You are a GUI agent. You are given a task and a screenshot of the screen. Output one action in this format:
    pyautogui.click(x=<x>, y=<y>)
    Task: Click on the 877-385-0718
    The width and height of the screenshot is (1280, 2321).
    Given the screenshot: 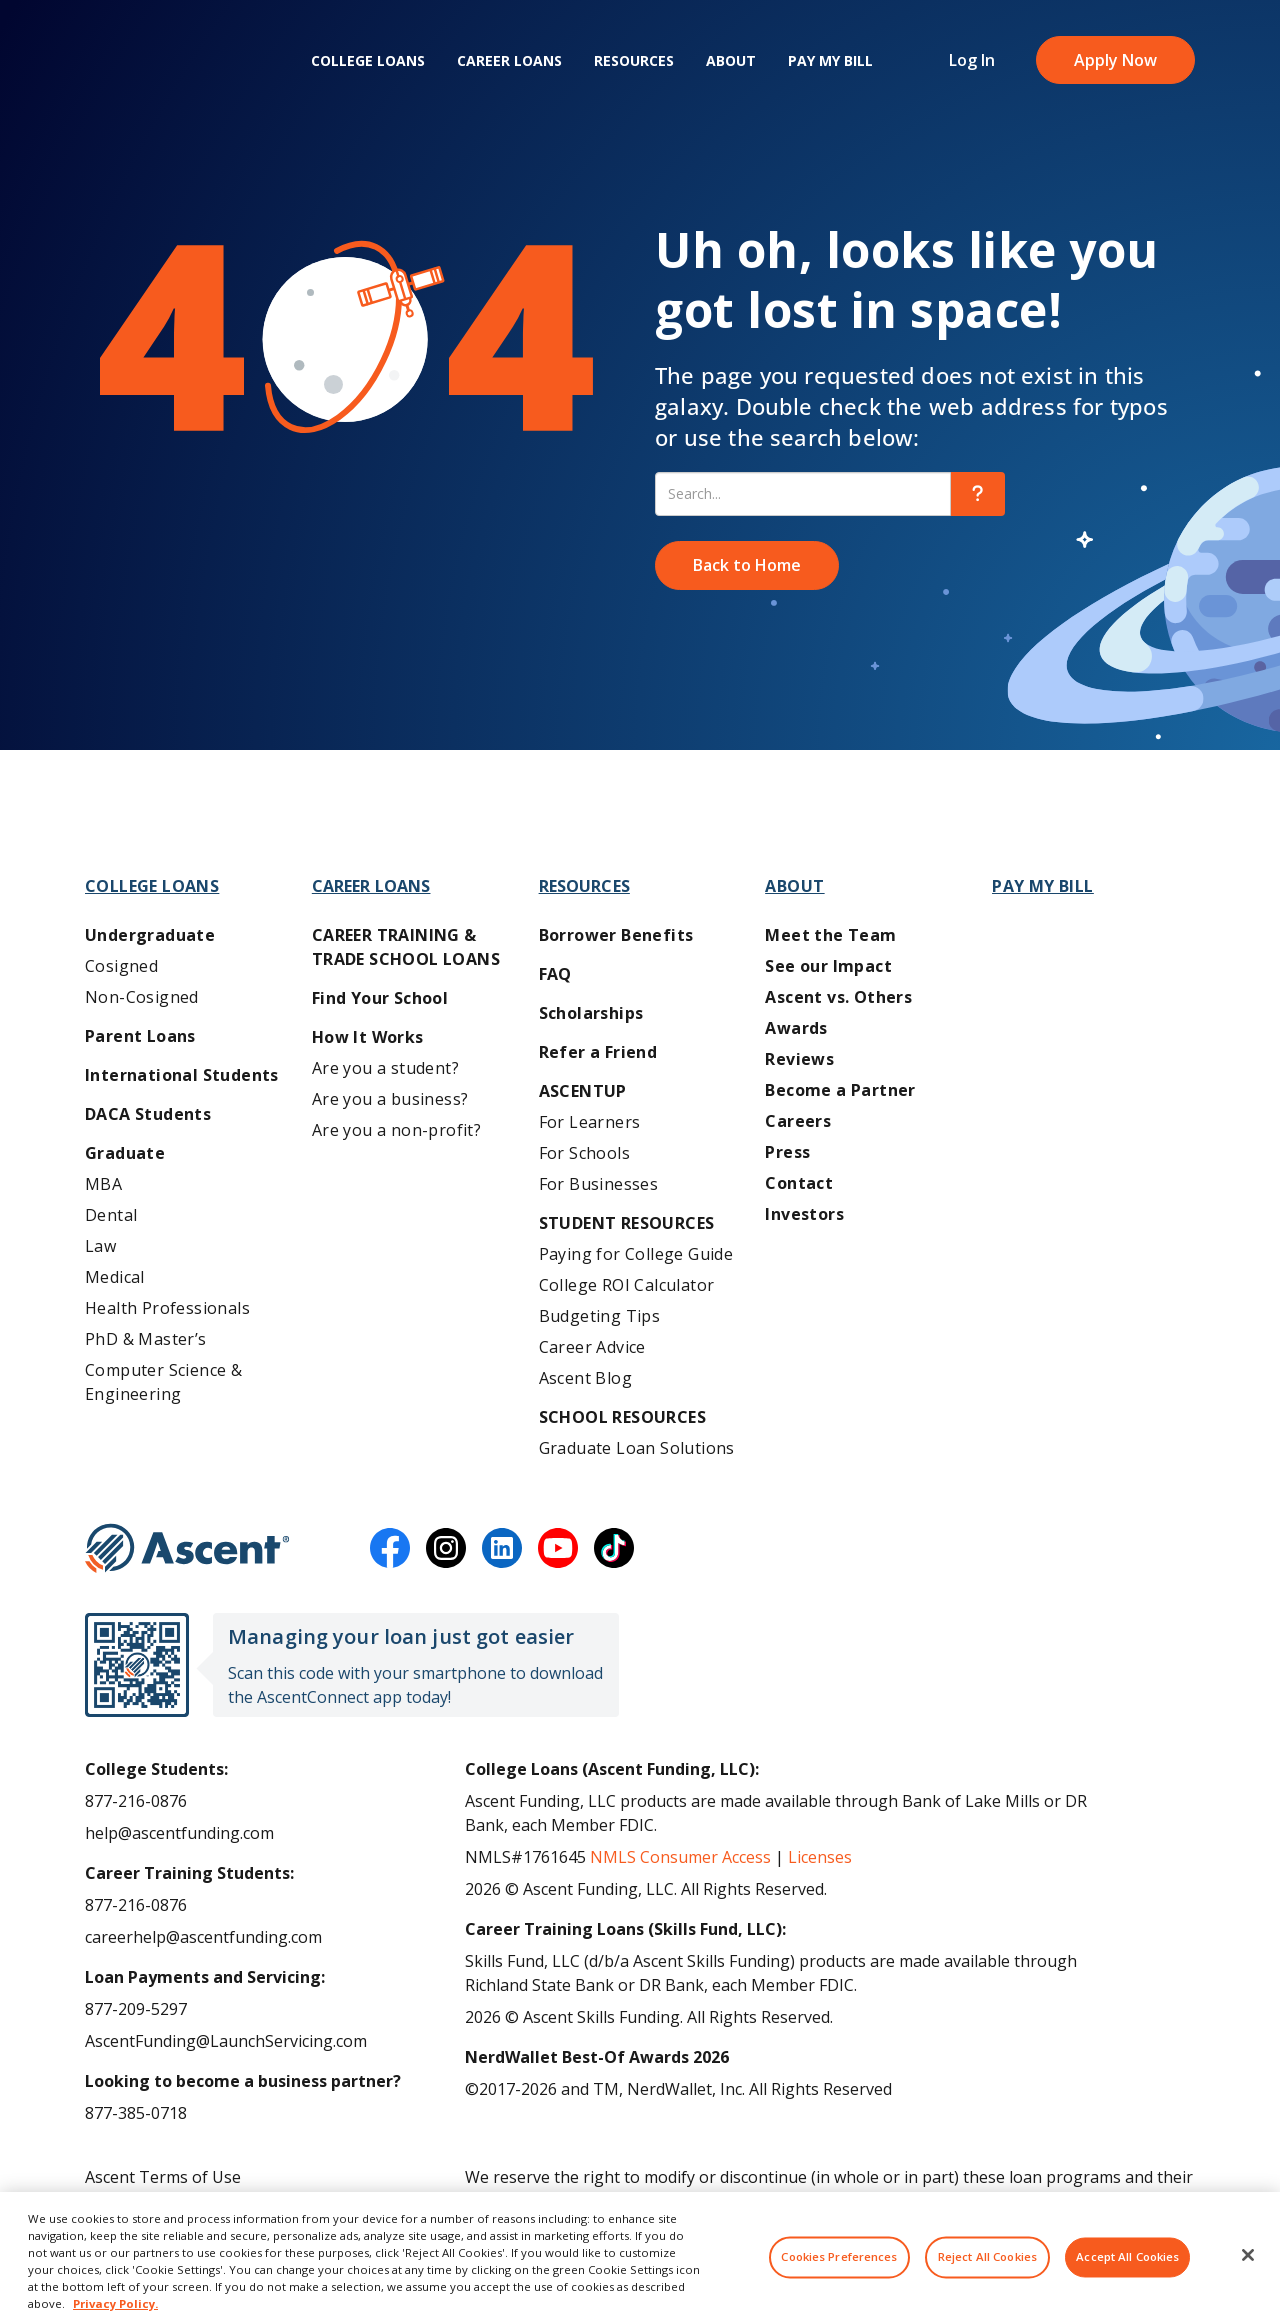 What is the action you would take?
    pyautogui.click(x=136, y=2113)
    